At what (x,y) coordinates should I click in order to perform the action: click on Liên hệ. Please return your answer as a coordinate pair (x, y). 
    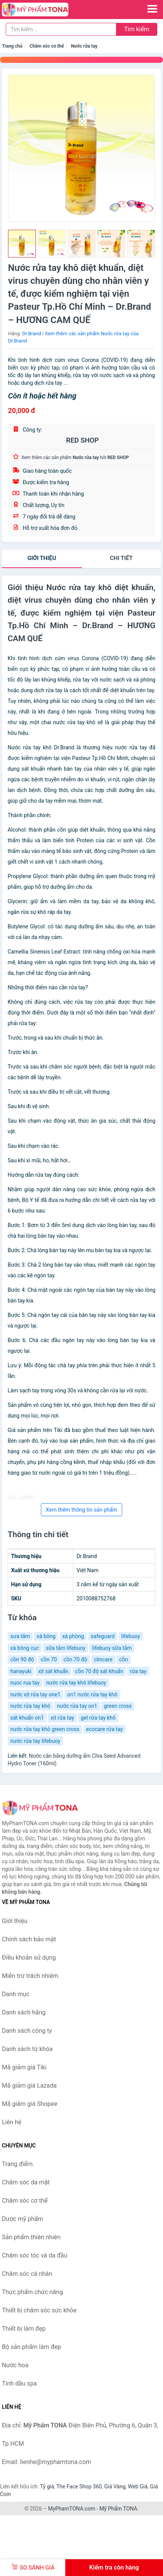
    Looking at the image, I should click on (11, 2122).